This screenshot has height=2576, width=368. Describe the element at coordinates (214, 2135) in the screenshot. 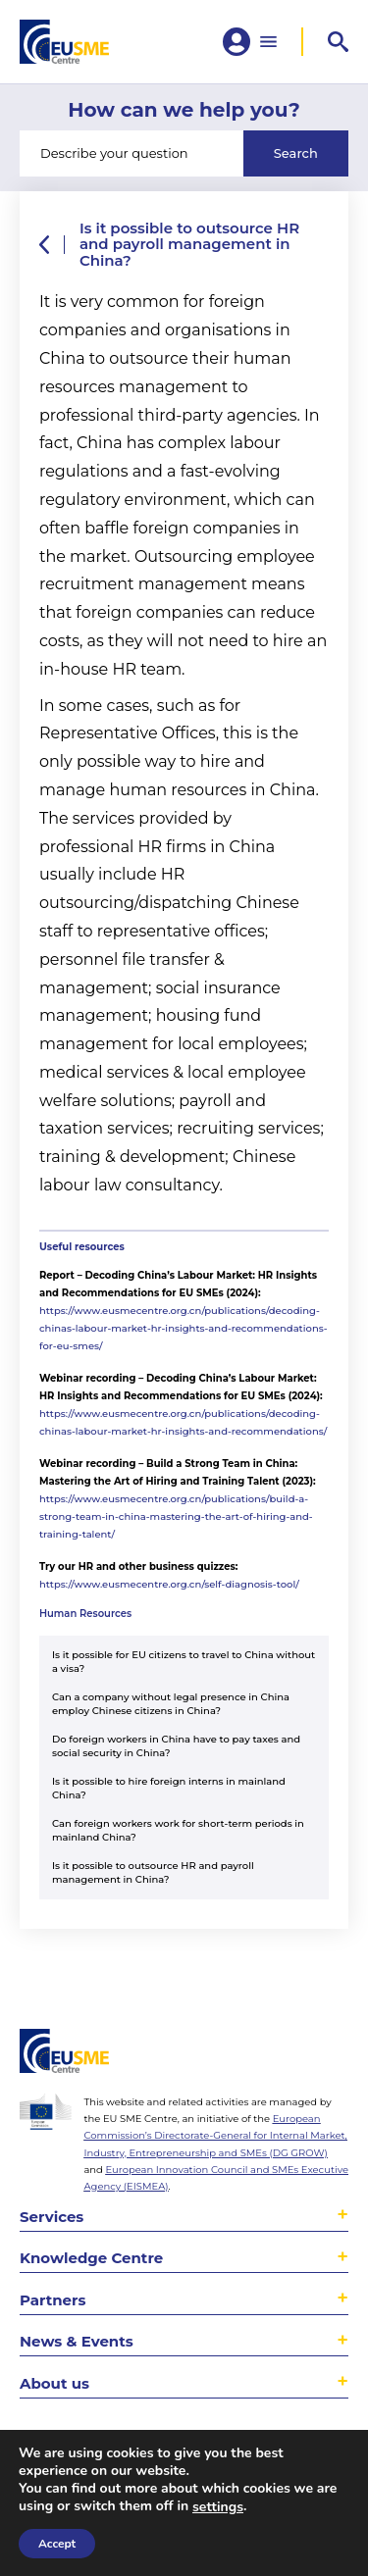

I see `European Commission’s Directorate-General for Internal Market, Industry, Entrepreneurship and SMEs (DG GROW)` at that location.